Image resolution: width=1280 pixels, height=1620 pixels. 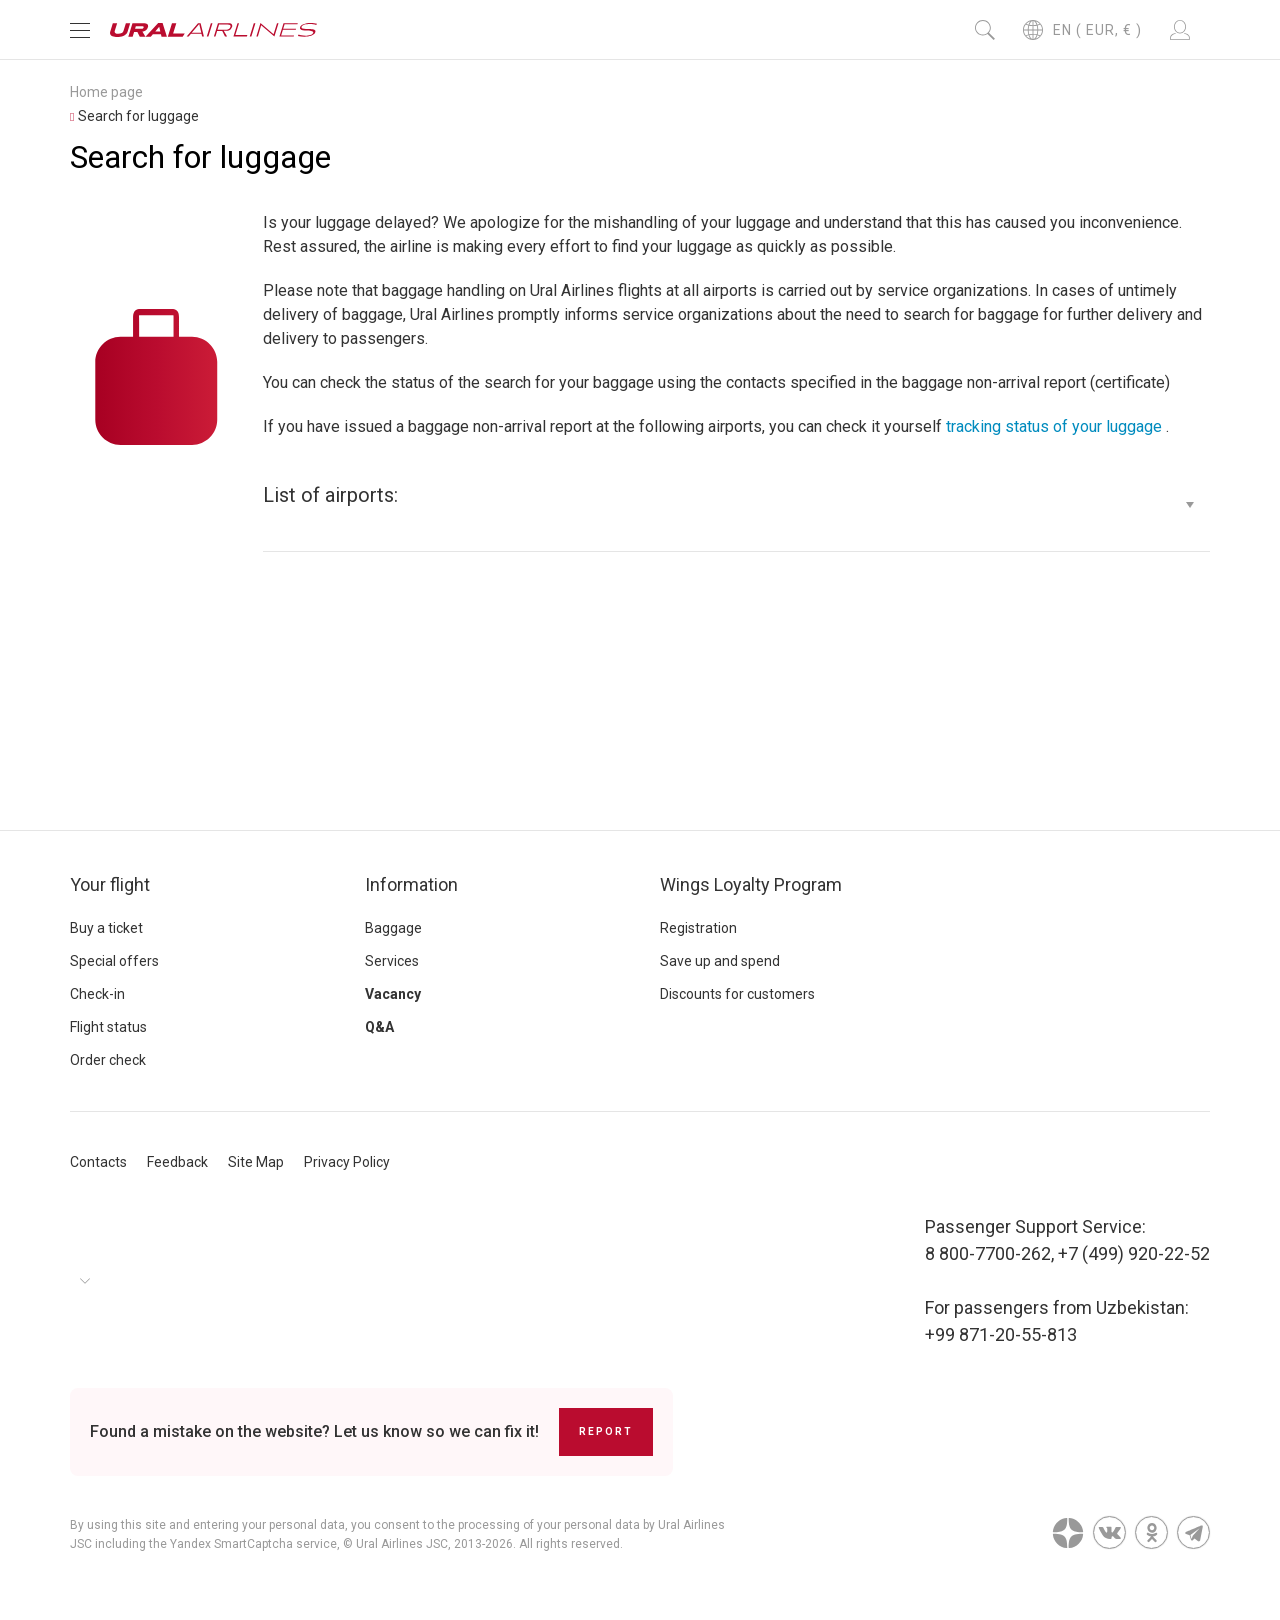 I want to click on Order check, so click(x=108, y=1060).